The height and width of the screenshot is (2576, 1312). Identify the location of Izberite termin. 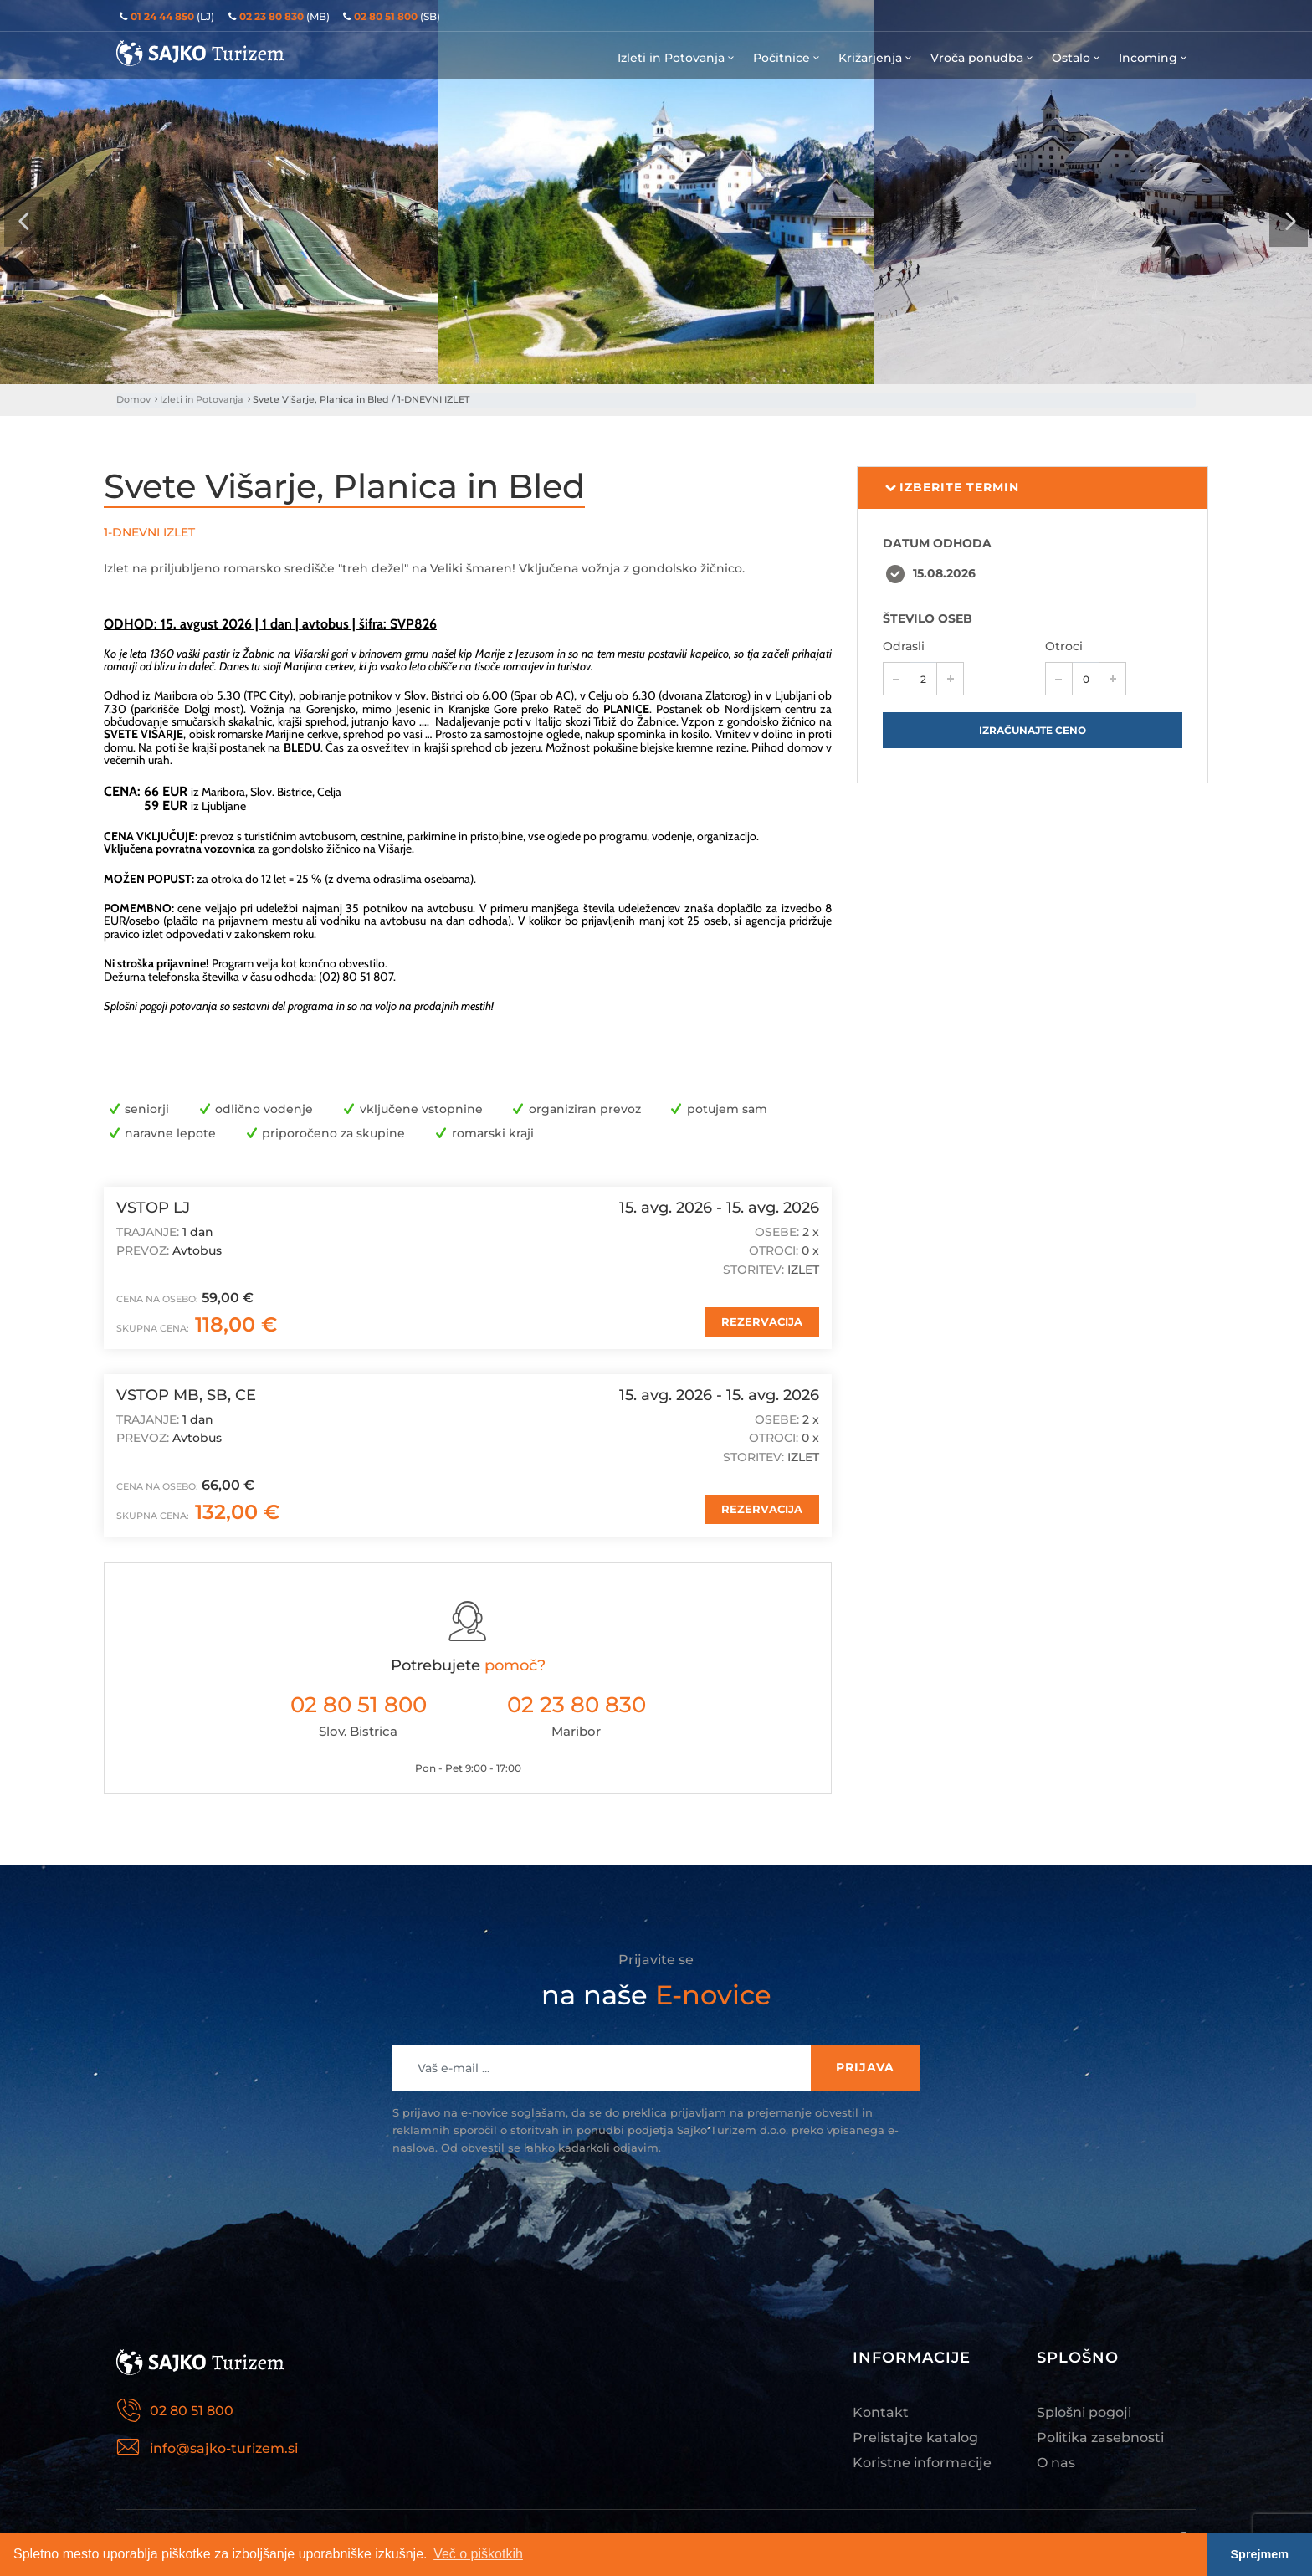
(951, 488).